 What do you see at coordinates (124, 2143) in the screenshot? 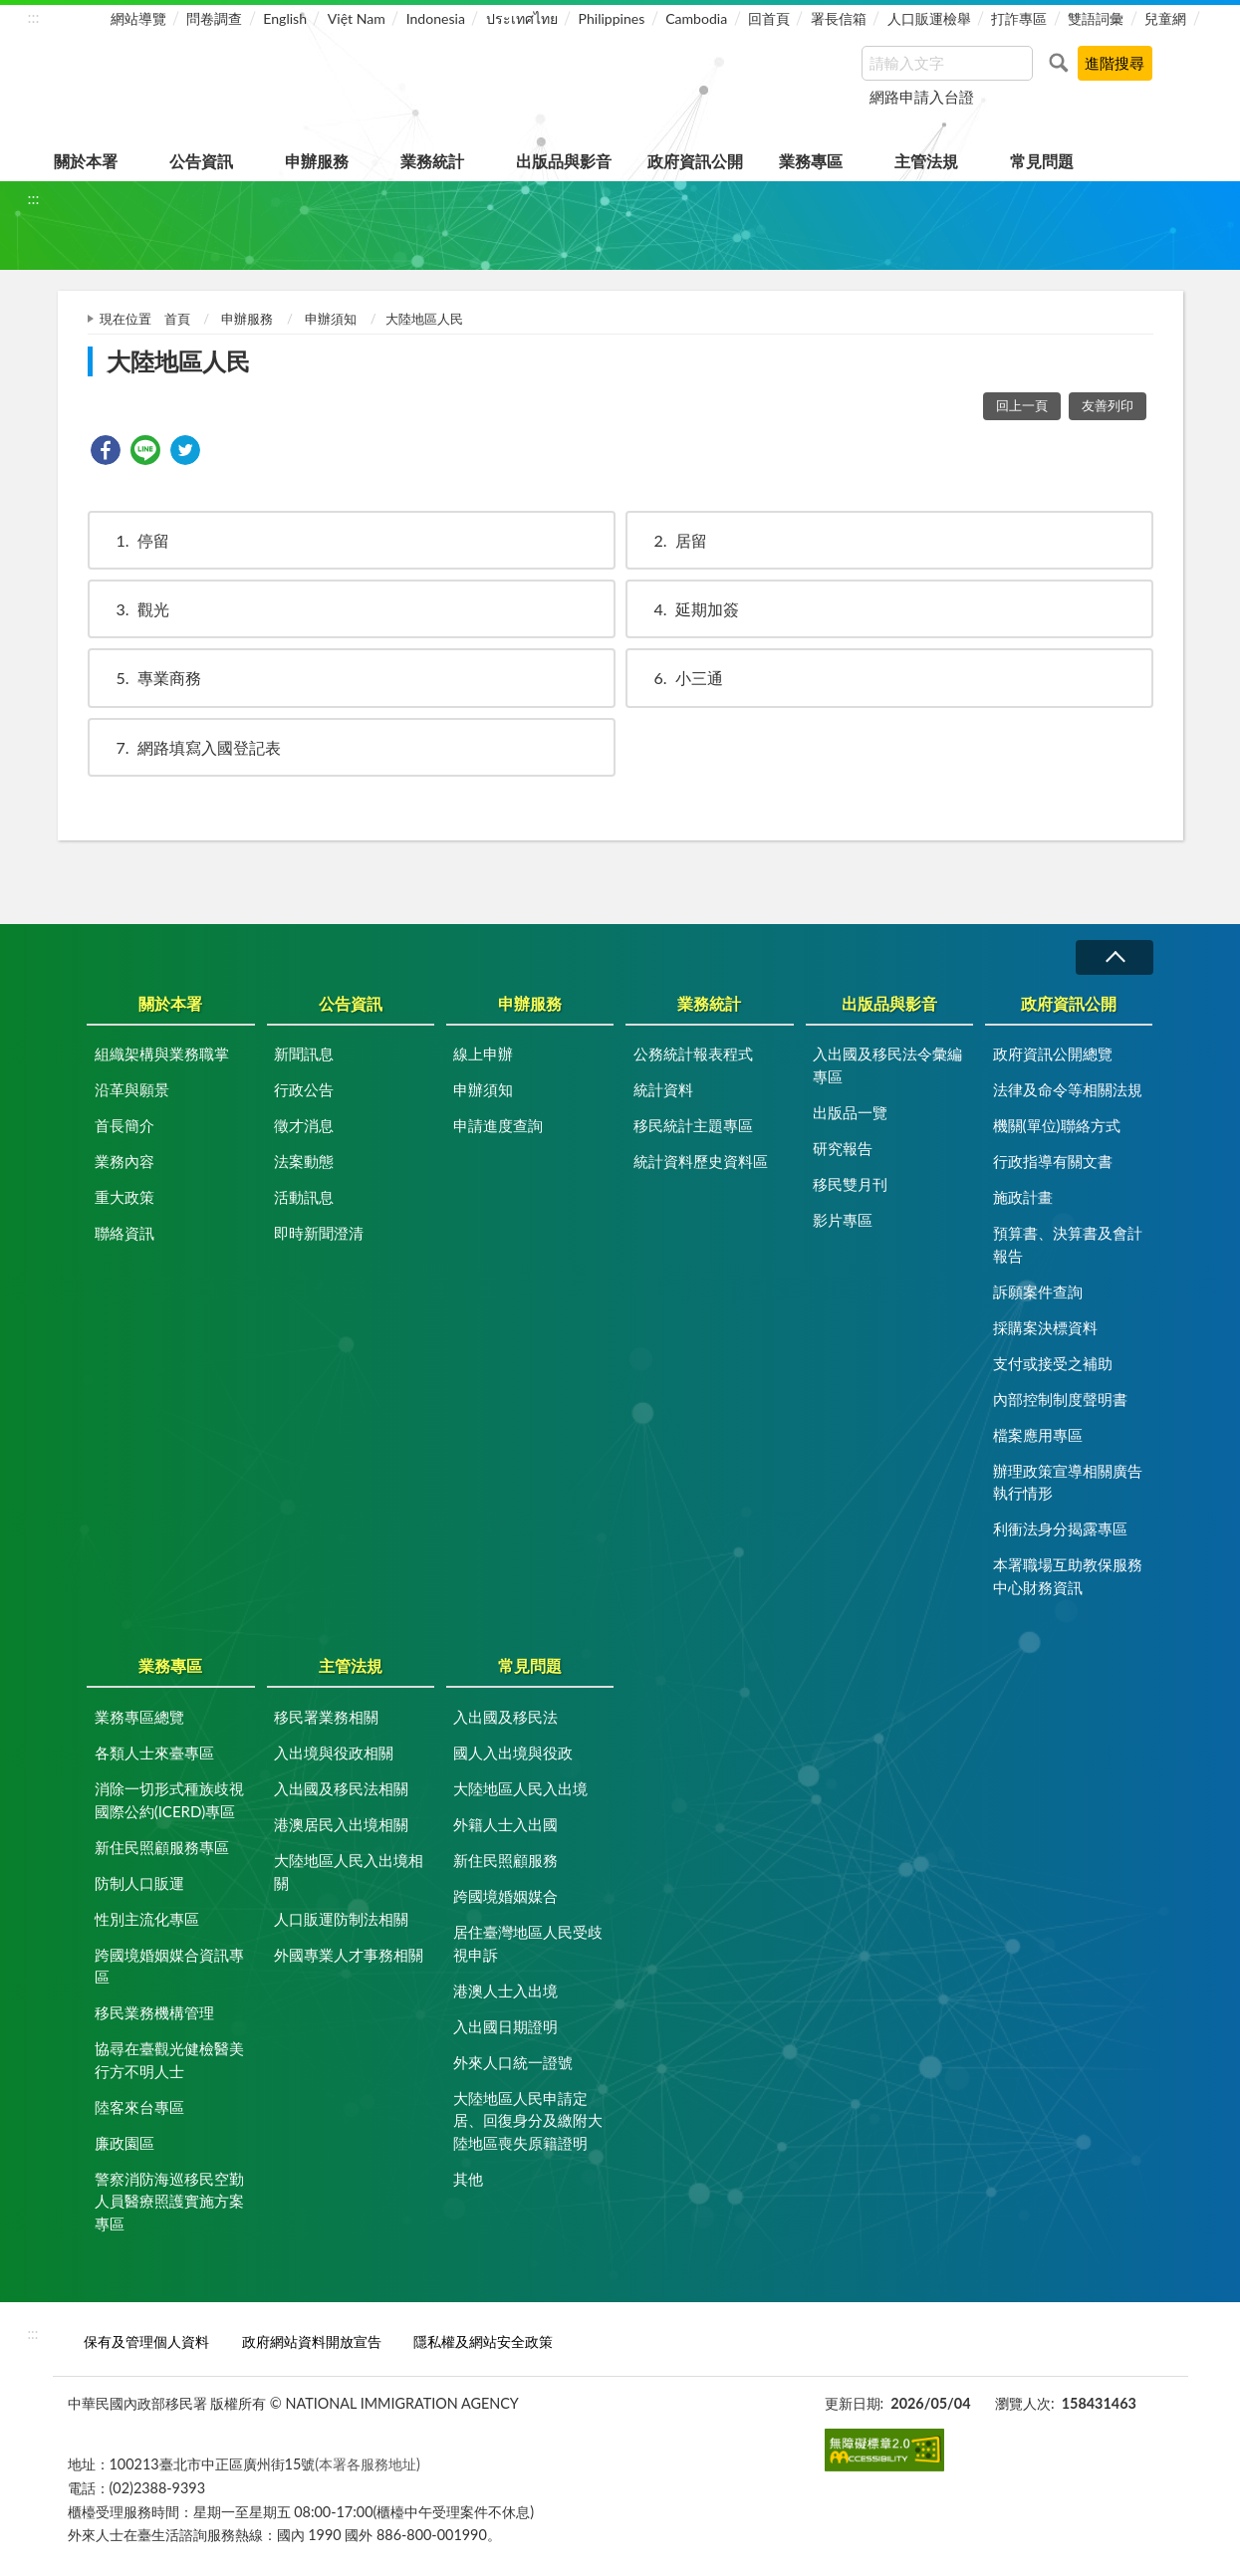
I see `廉政園區` at bounding box center [124, 2143].